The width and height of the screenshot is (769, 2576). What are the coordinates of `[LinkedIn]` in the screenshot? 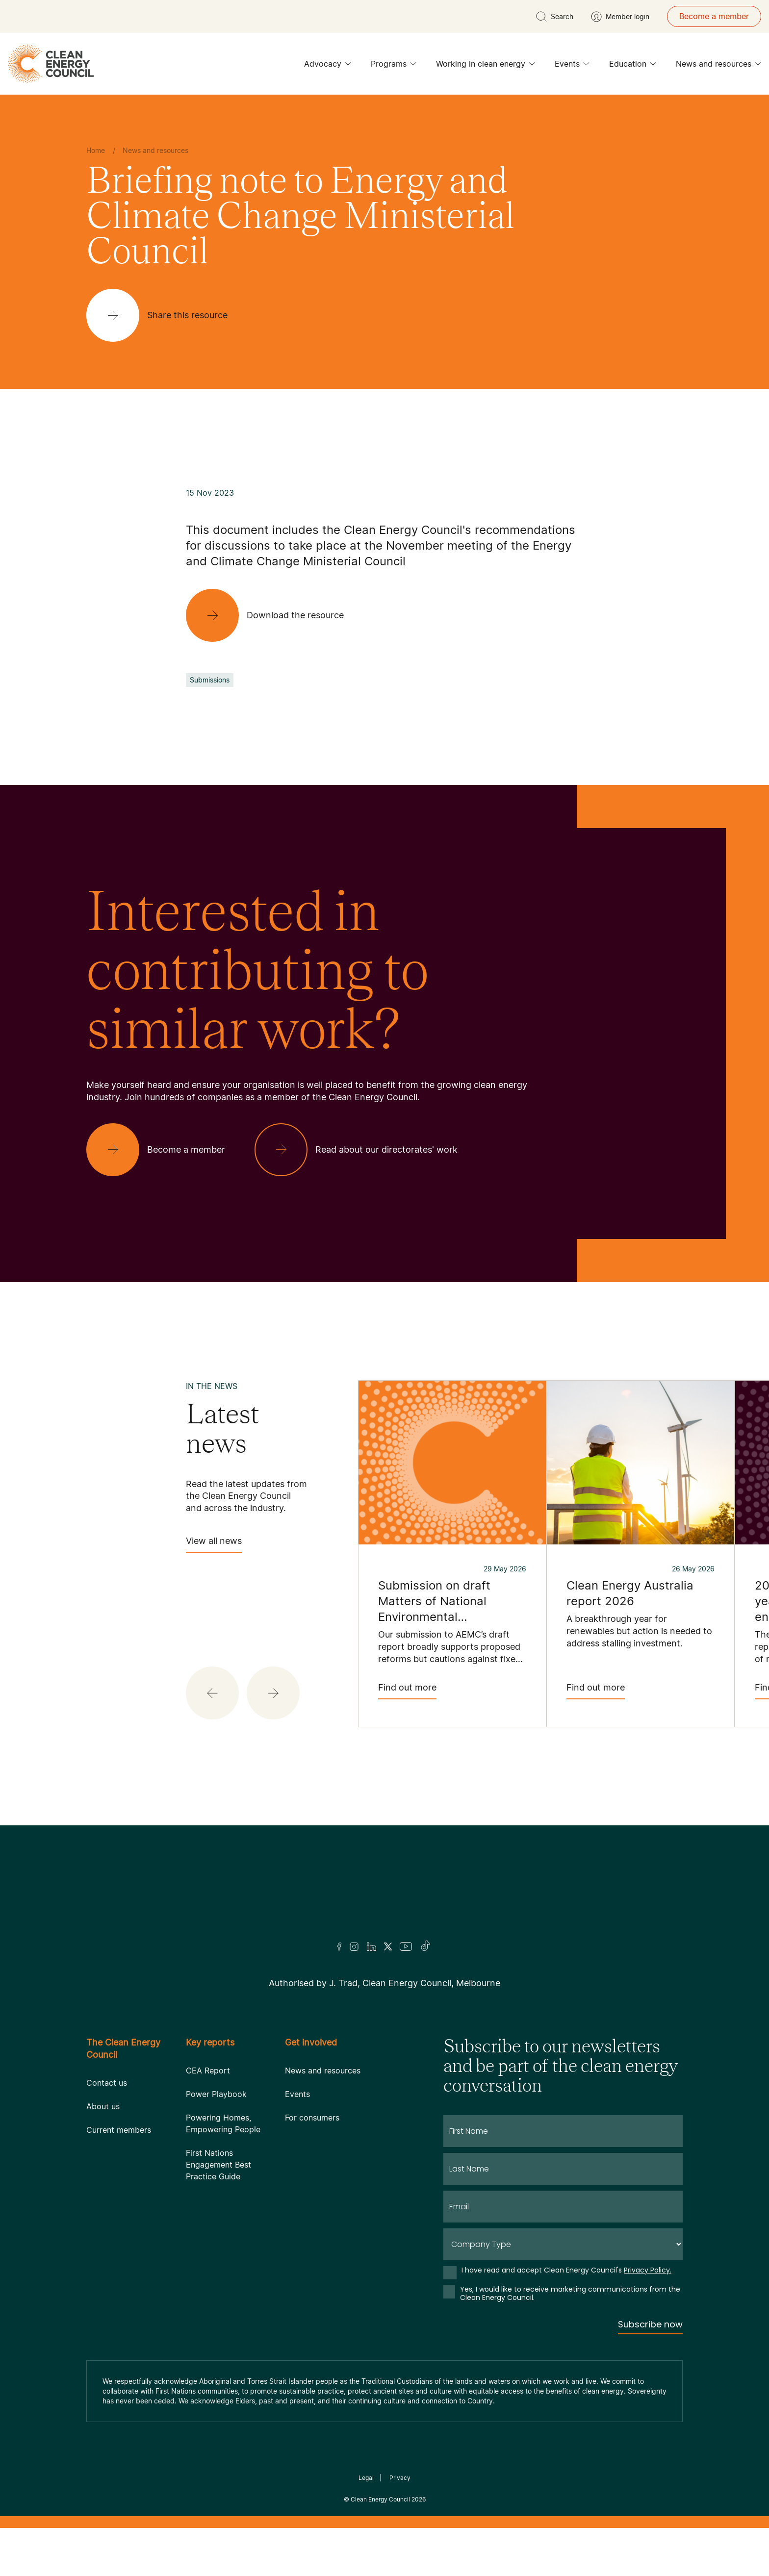 It's located at (371, 1994).